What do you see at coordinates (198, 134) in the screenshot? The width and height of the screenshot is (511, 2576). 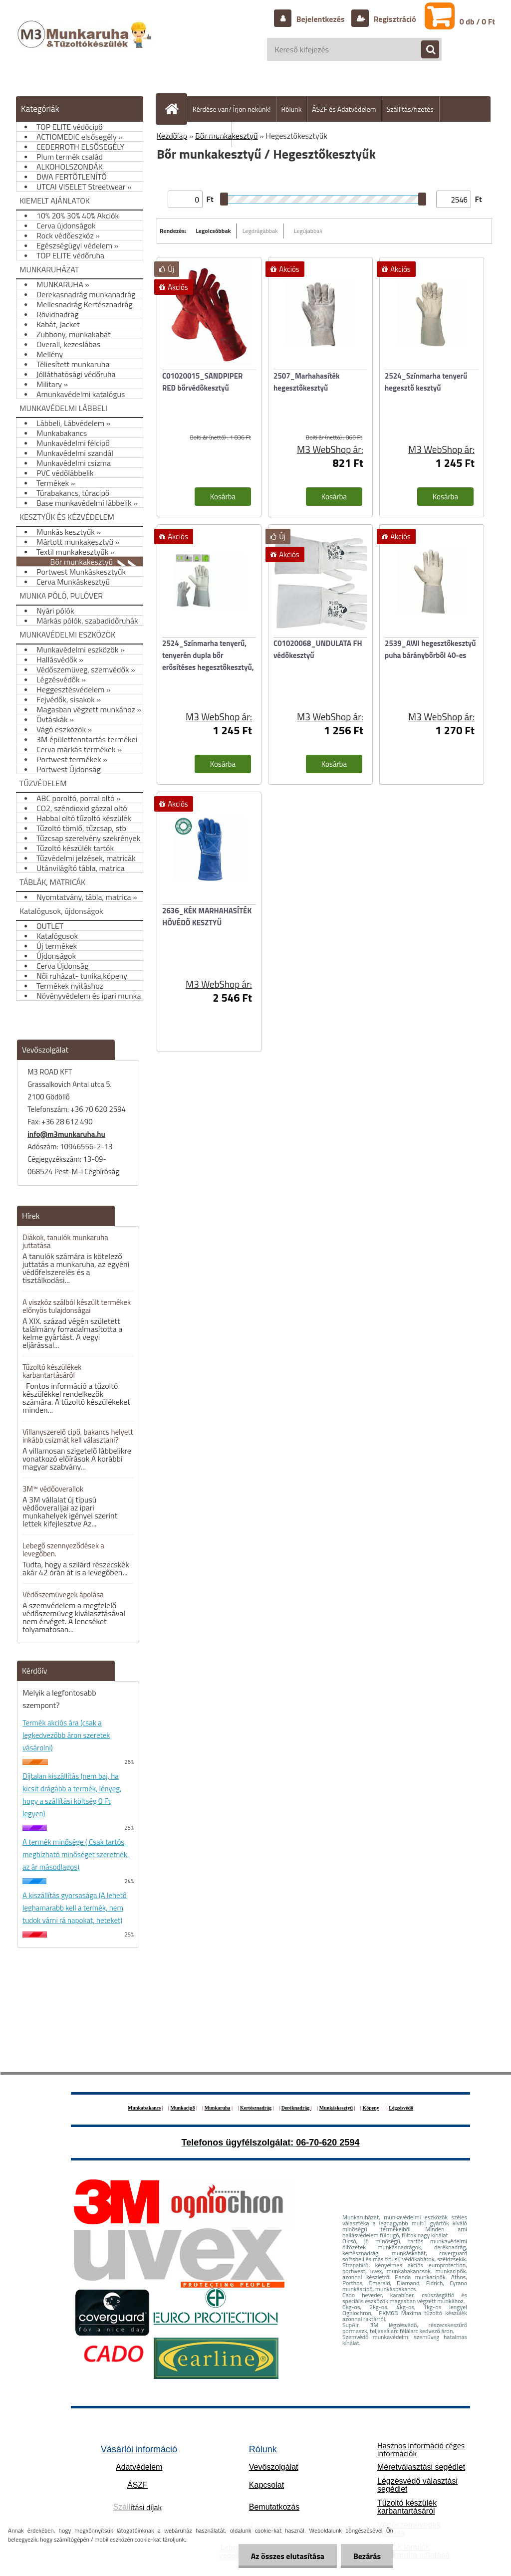 I see `Hogyan vásároljunk` at bounding box center [198, 134].